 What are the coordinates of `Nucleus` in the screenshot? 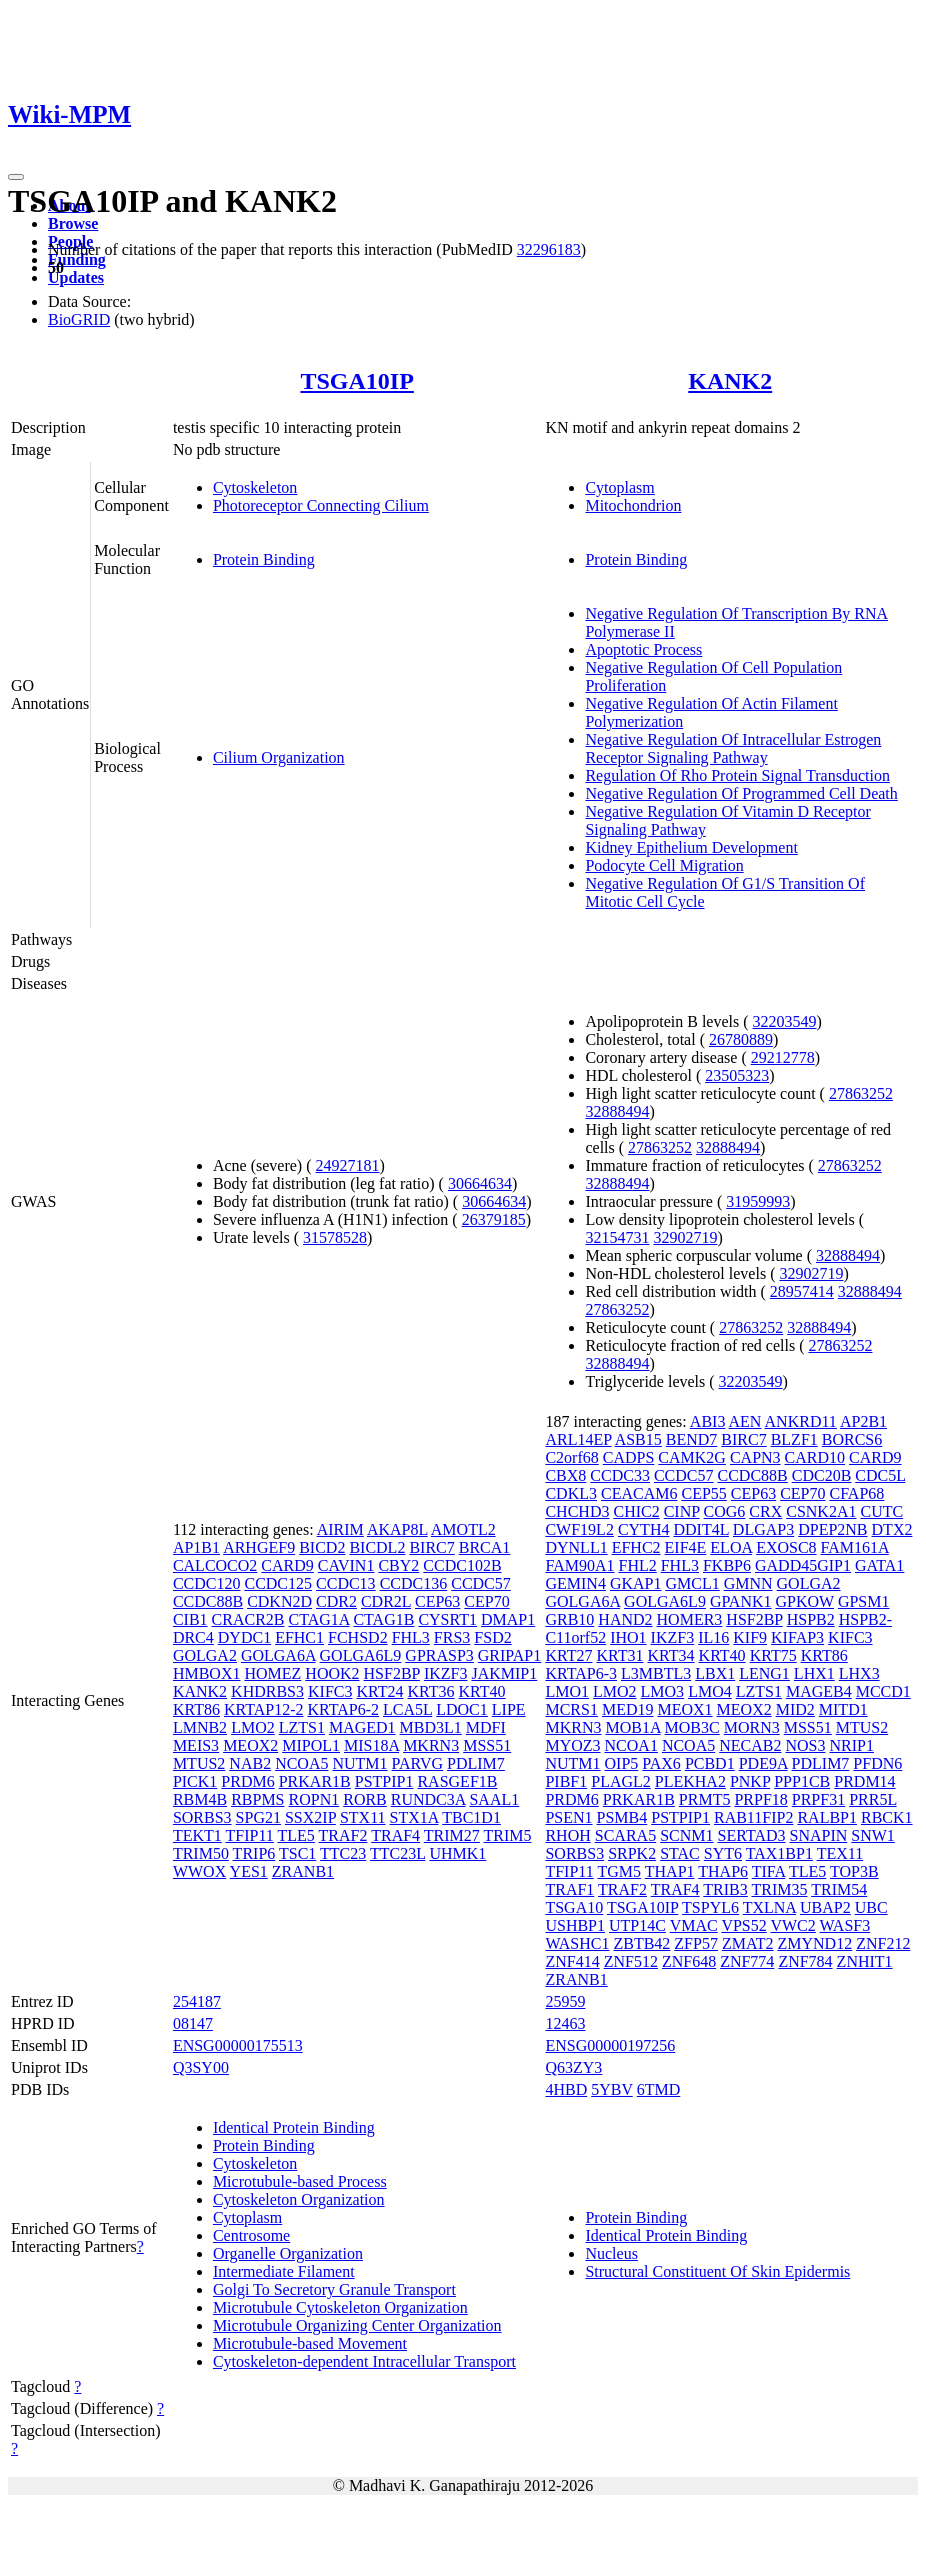 It's located at (611, 2253).